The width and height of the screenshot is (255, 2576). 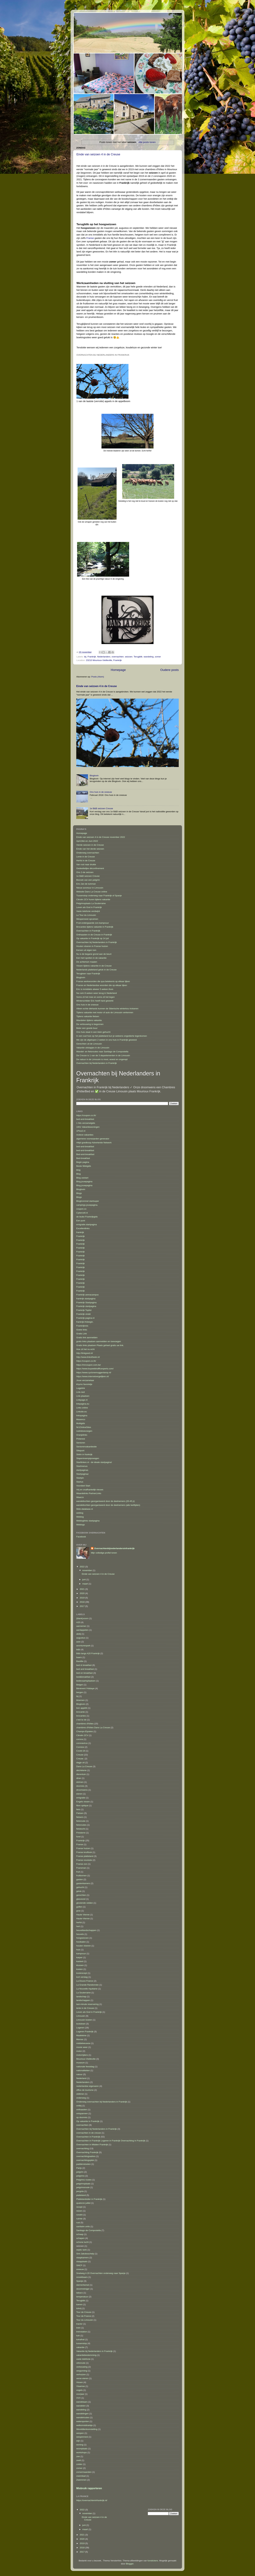 I want to click on zomer, so click(x=158, y=656).